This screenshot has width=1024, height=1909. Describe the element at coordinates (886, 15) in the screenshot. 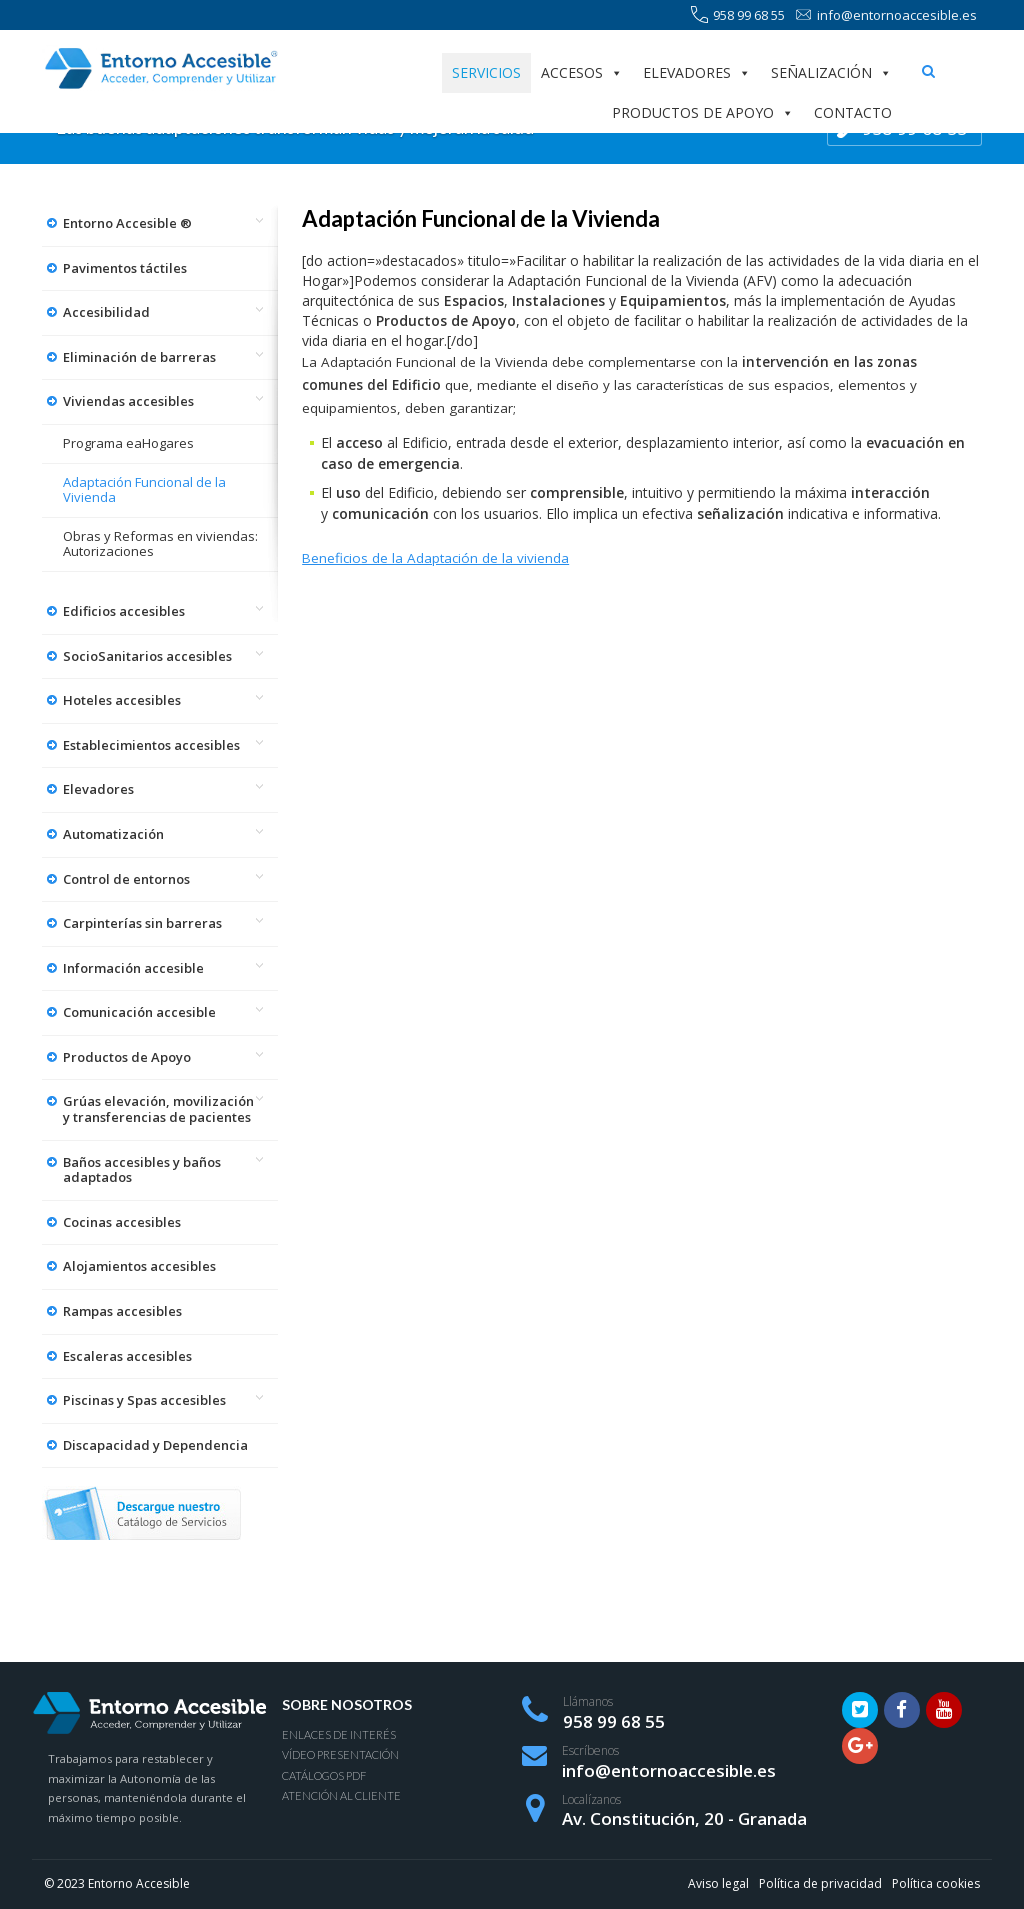

I see `info@entornoaccesible.es` at that location.